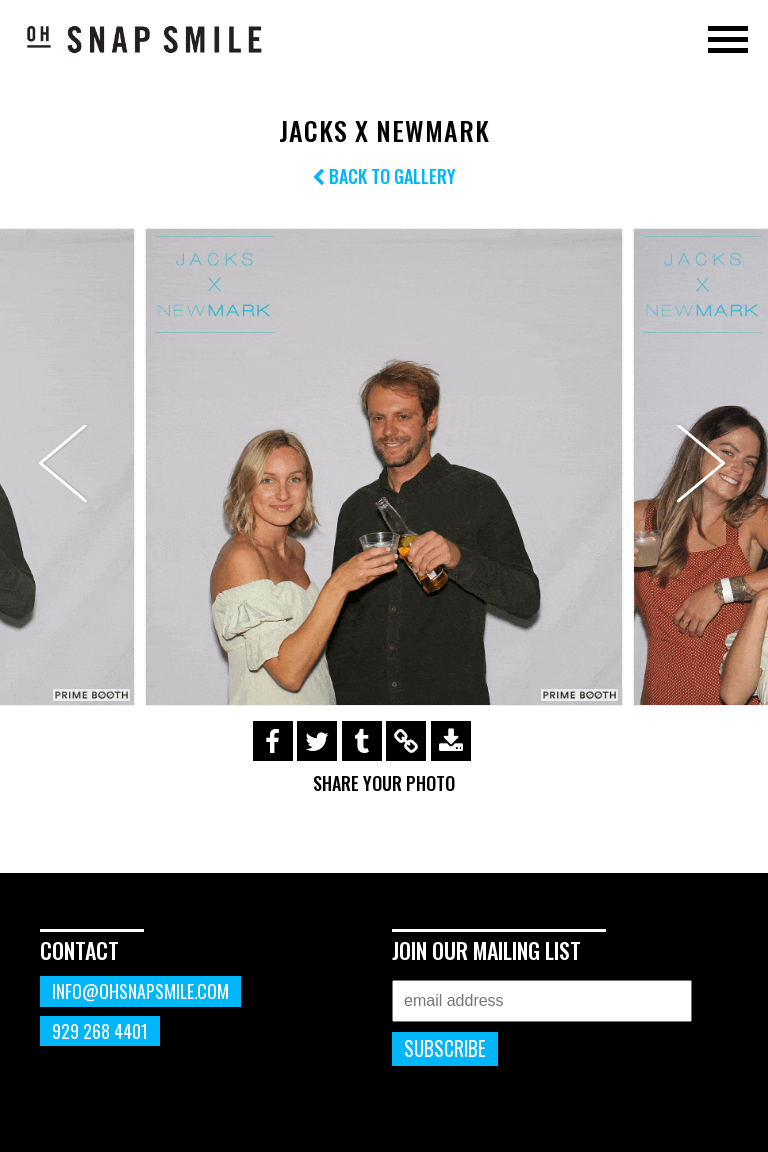 The height and width of the screenshot is (1152, 768). I want to click on OhSnapSmile, so click(145, 39).